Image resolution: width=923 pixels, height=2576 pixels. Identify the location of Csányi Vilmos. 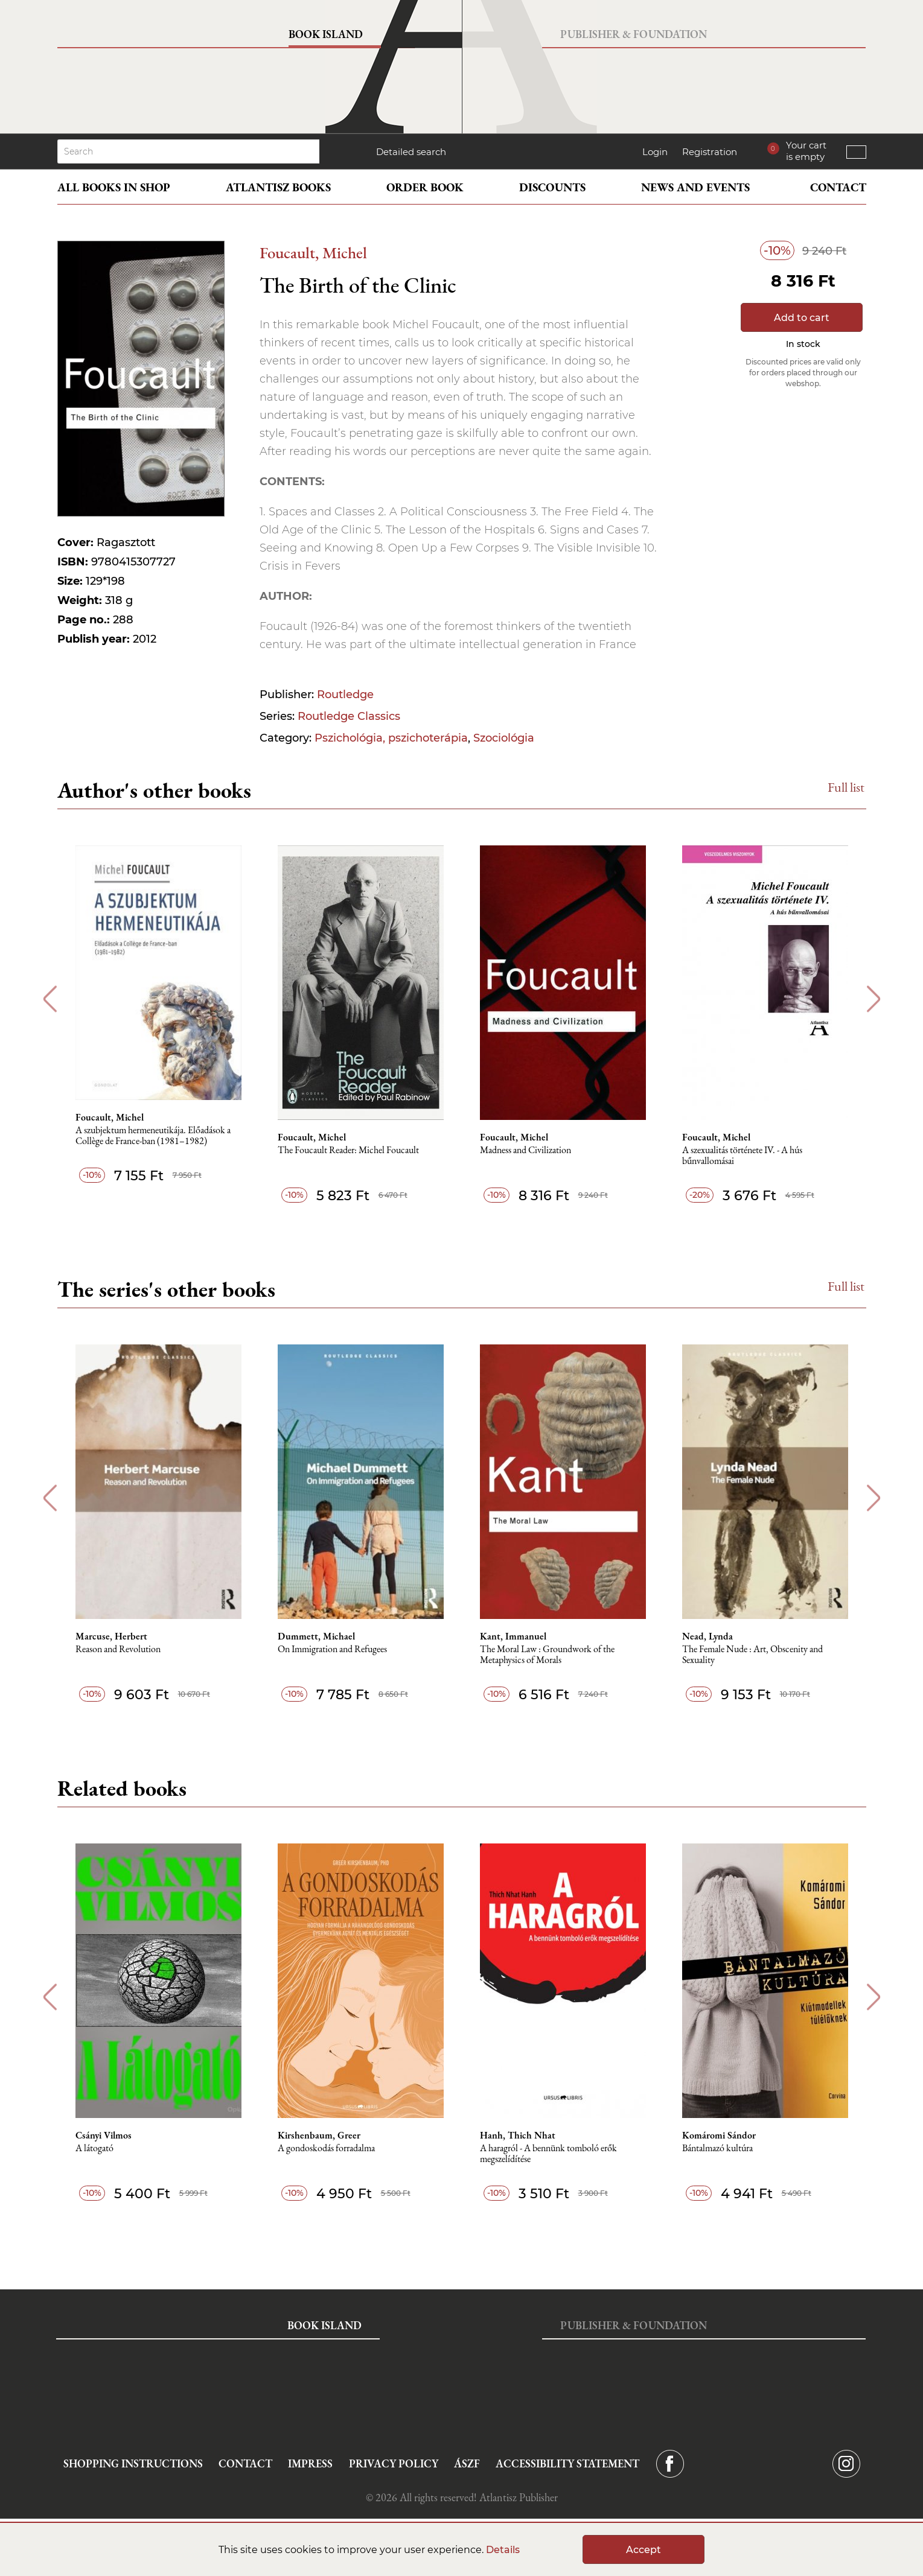
(103, 2135).